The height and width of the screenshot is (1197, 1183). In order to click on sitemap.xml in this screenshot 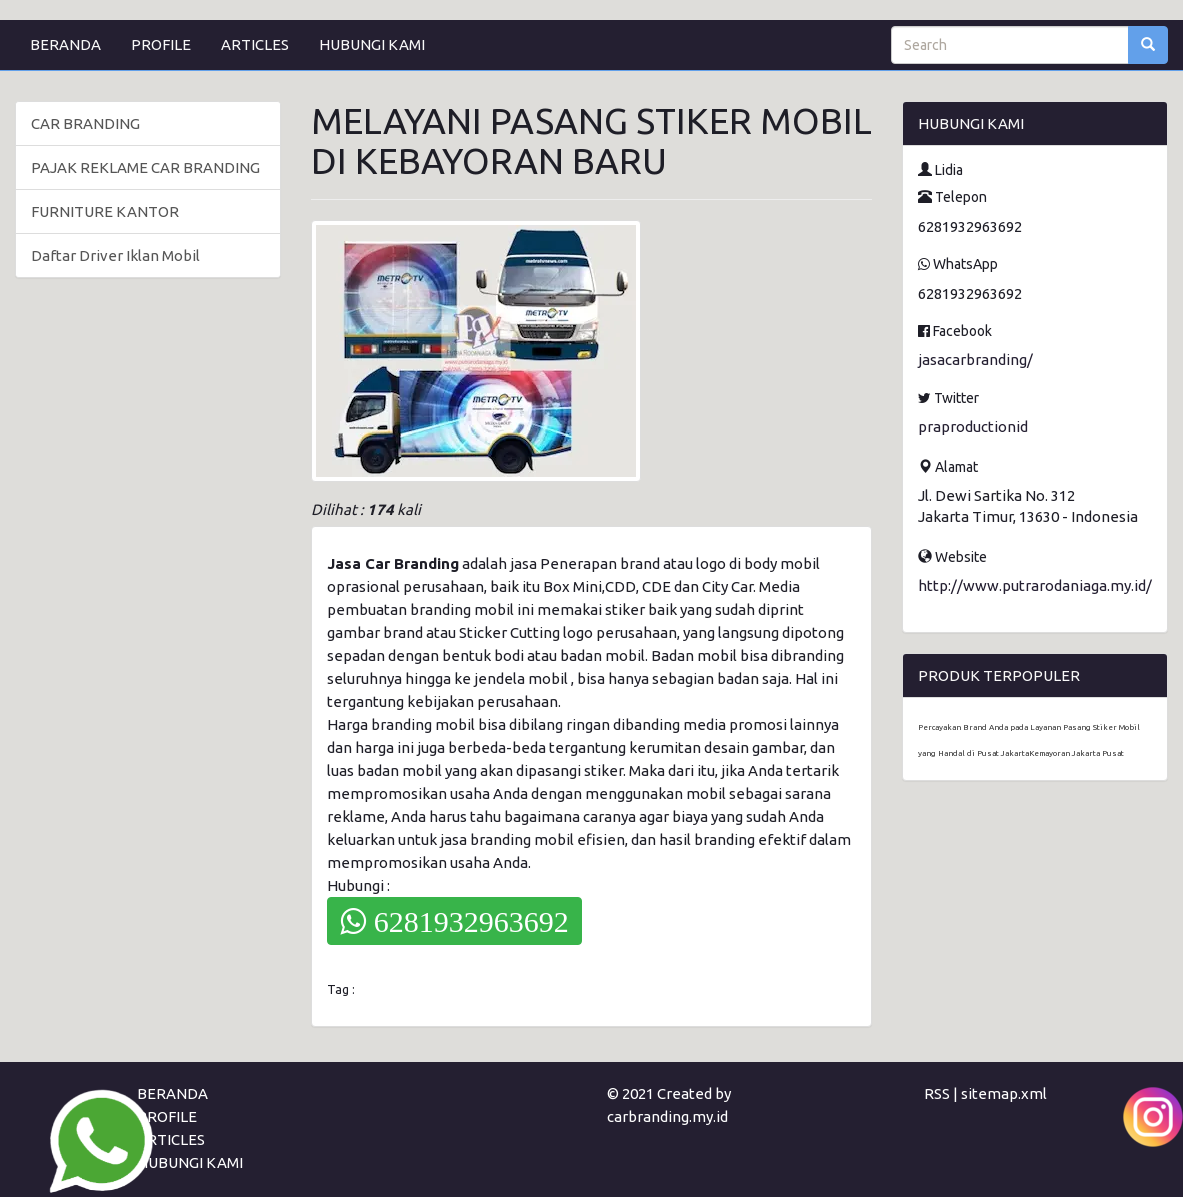, I will do `click(1004, 1093)`.